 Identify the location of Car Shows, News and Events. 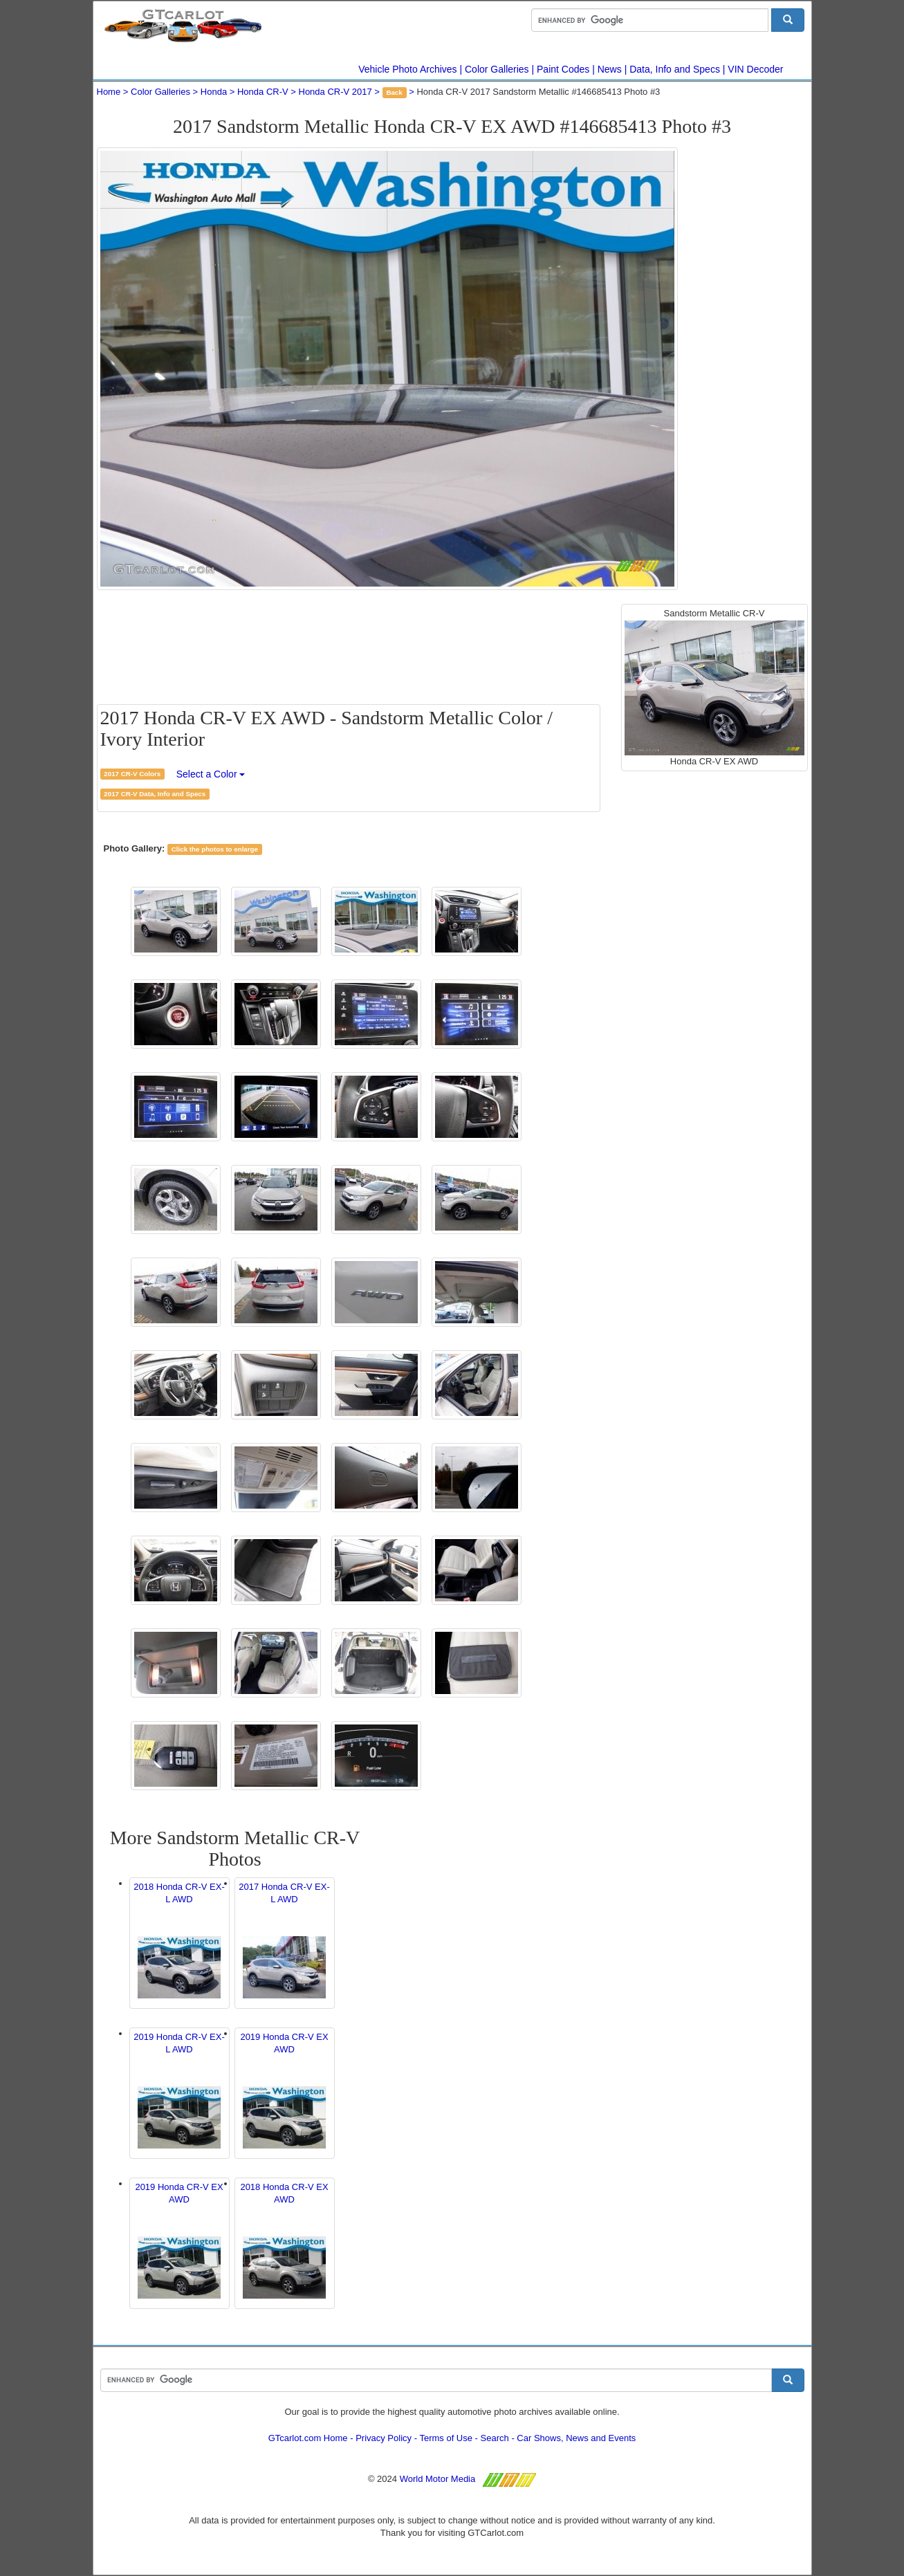
(576, 2438).